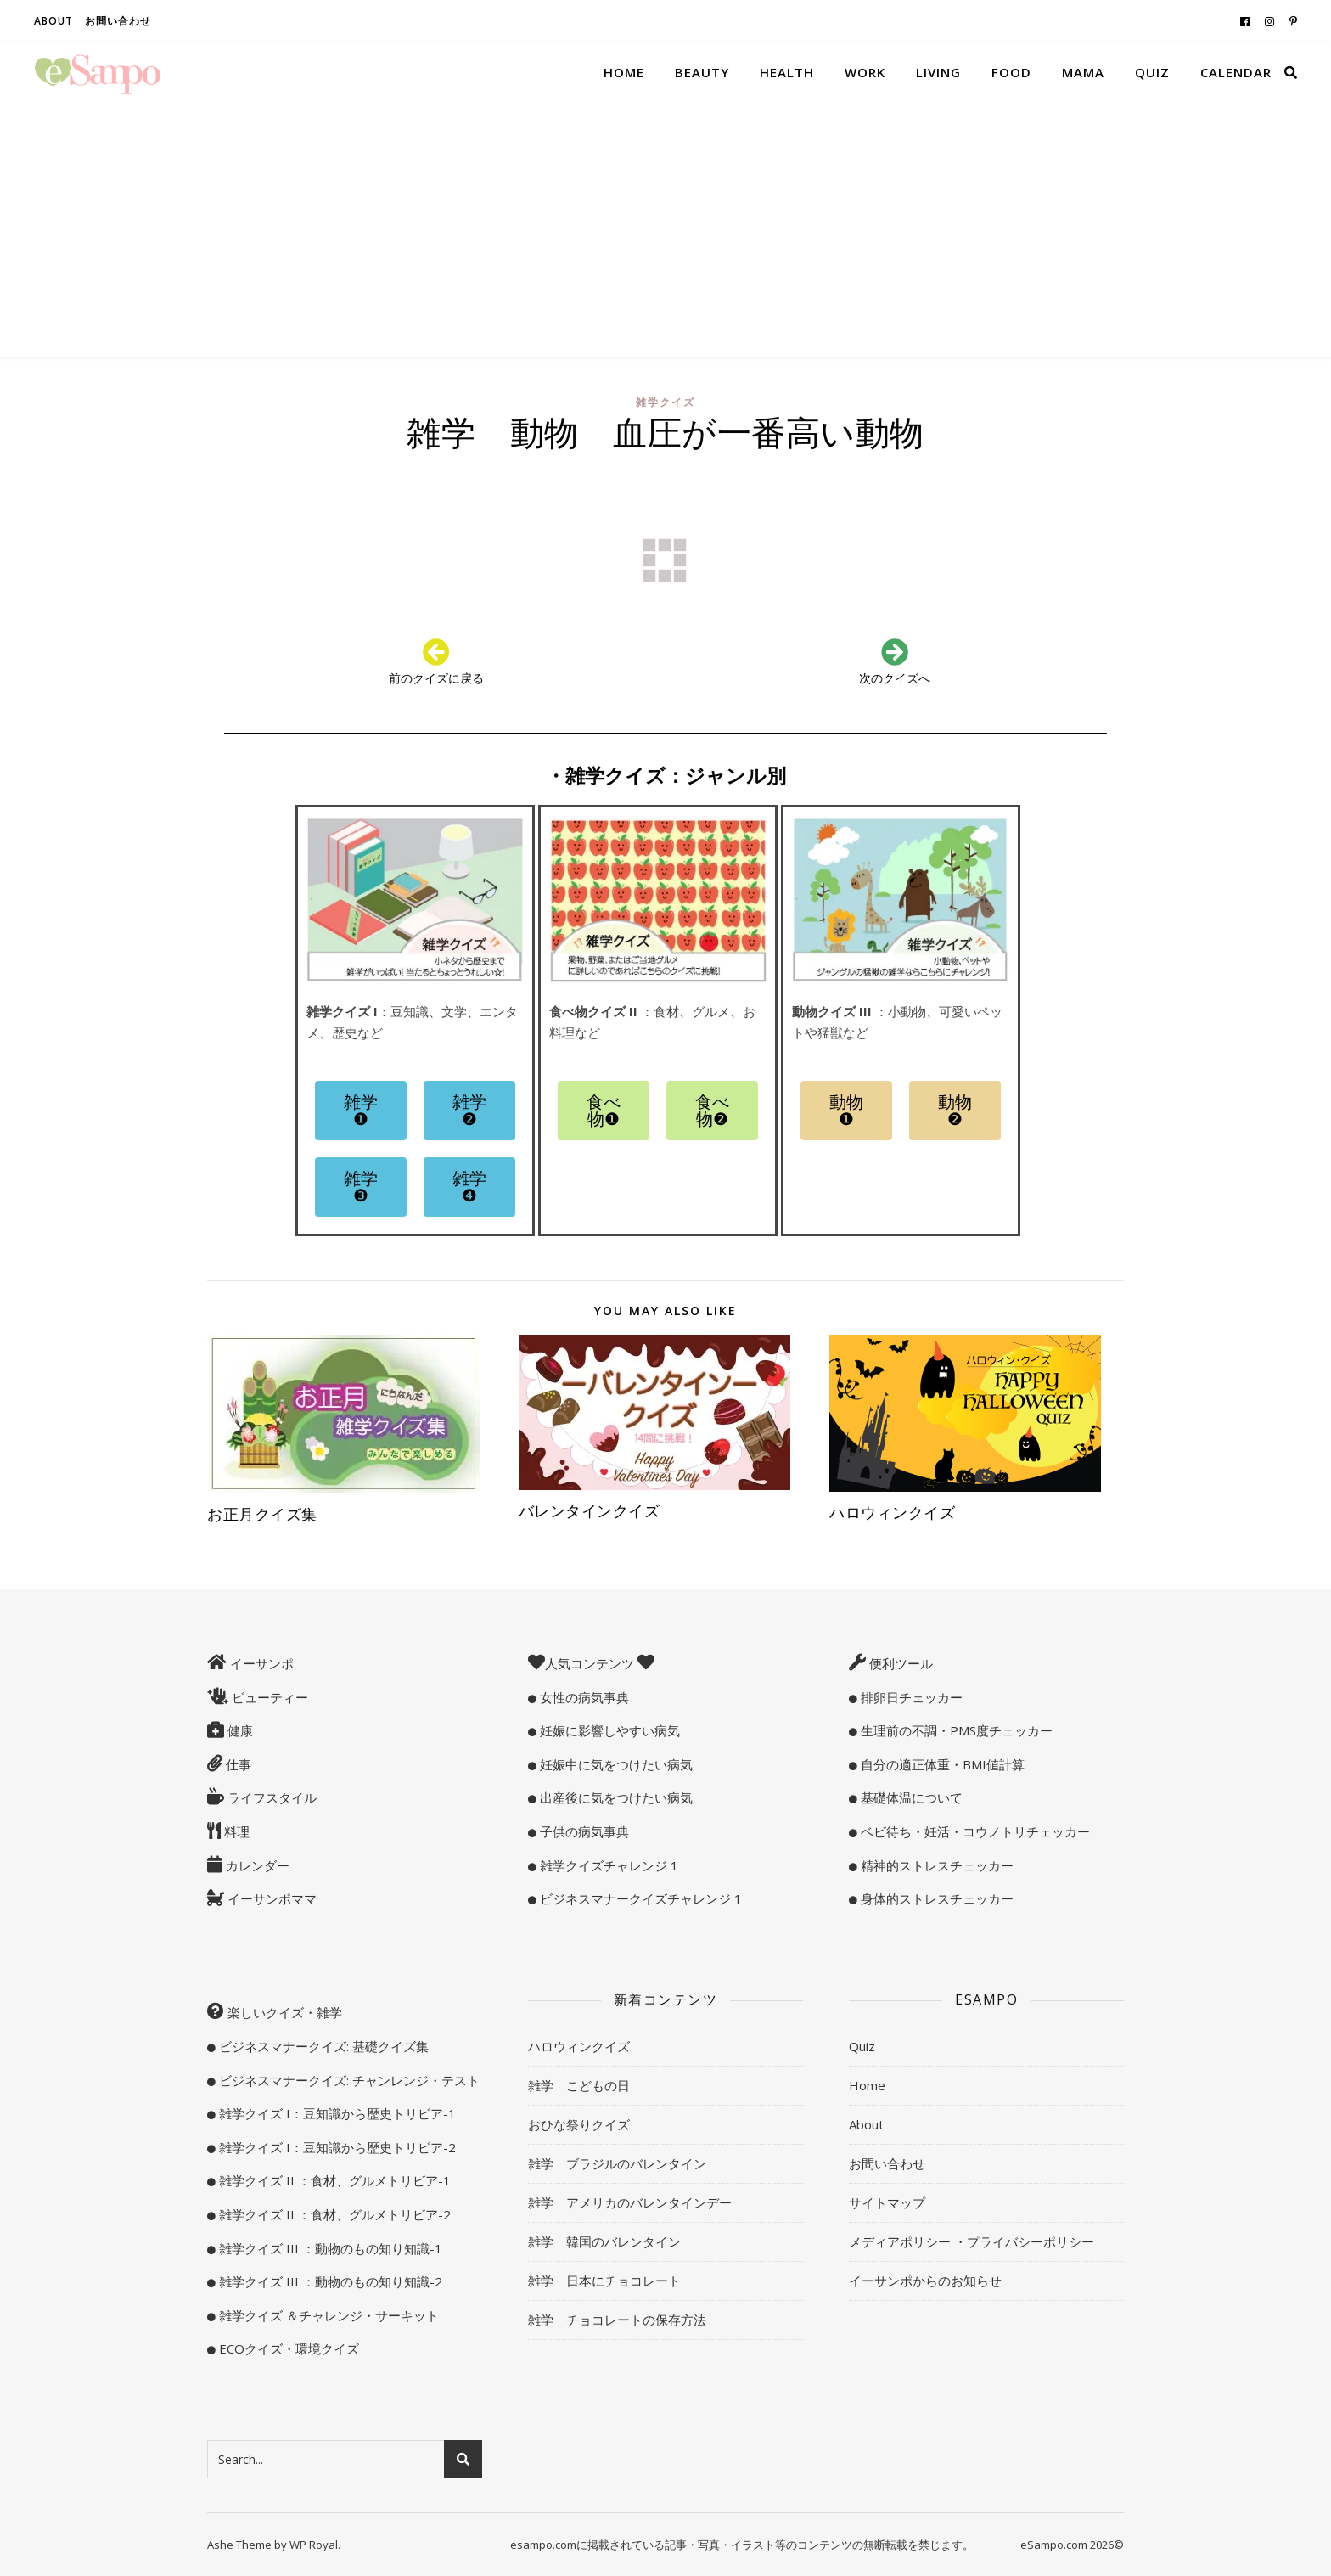 The width and height of the screenshot is (1331, 2576). Describe the element at coordinates (236, 1764) in the screenshot. I see `仕事` at that location.